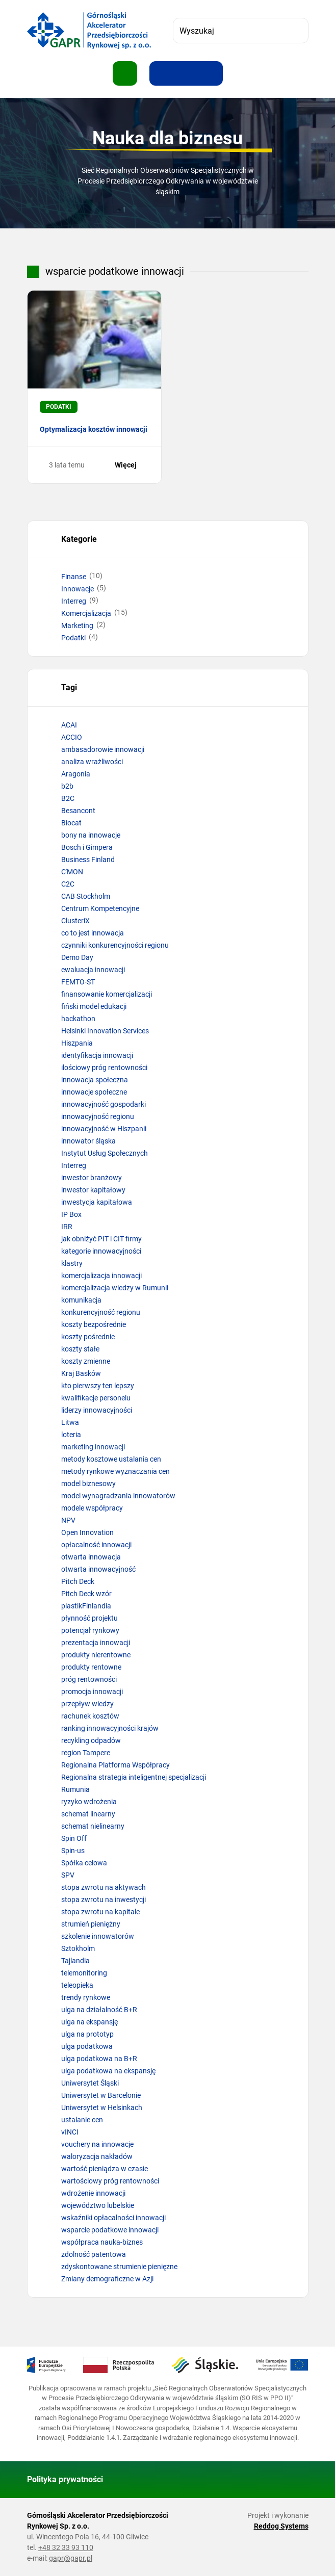  What do you see at coordinates (78, 1018) in the screenshot?
I see `hackathon` at bounding box center [78, 1018].